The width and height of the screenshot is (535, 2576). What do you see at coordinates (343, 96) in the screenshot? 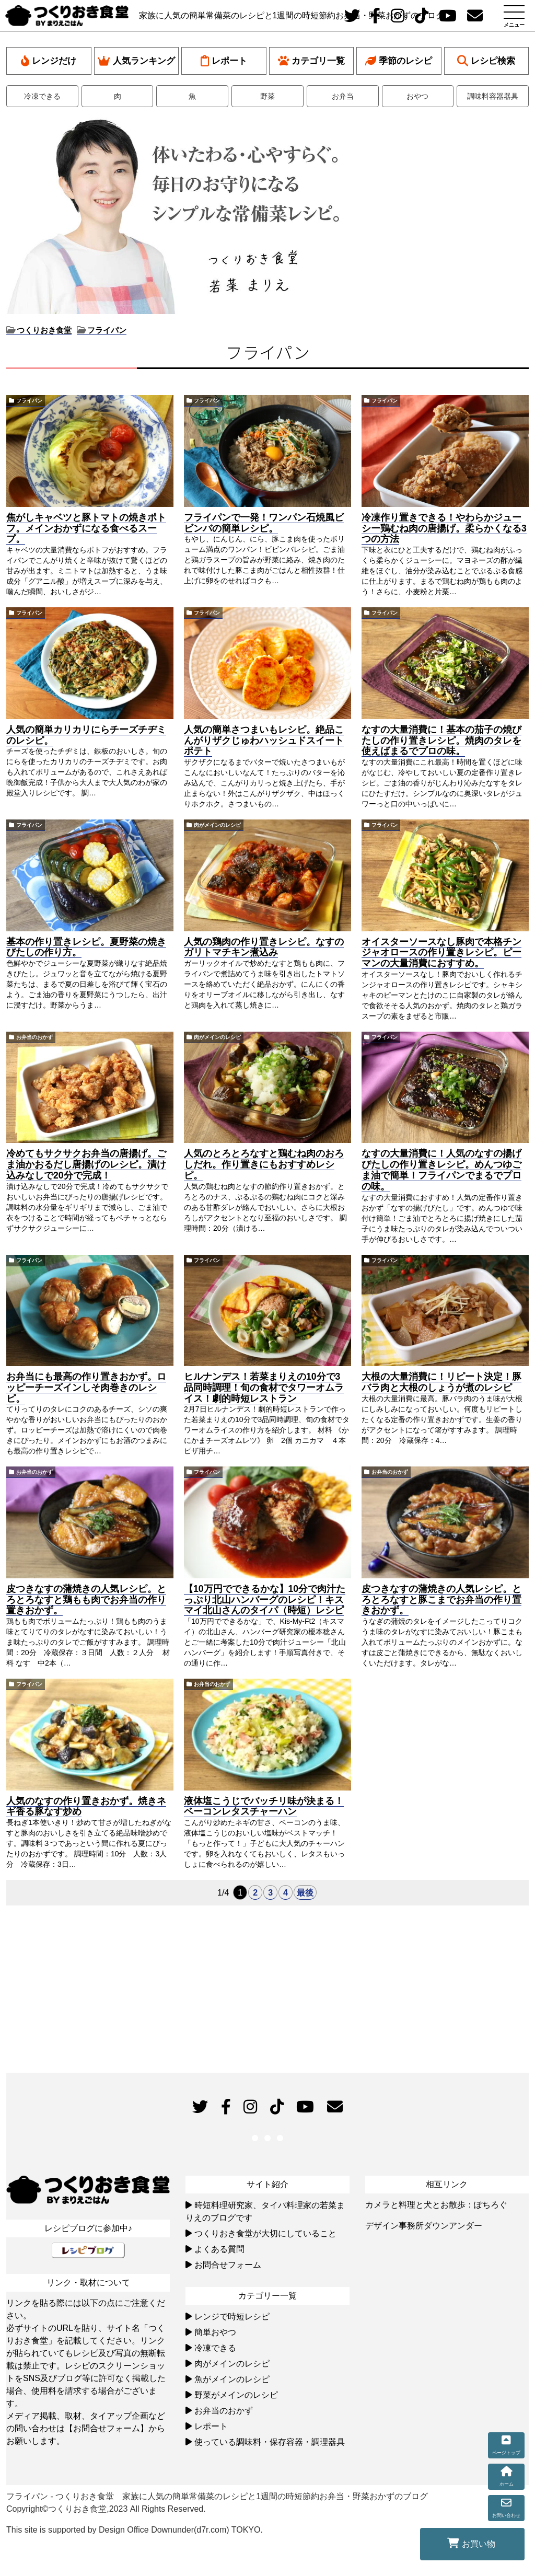
I see `お弁当` at bounding box center [343, 96].